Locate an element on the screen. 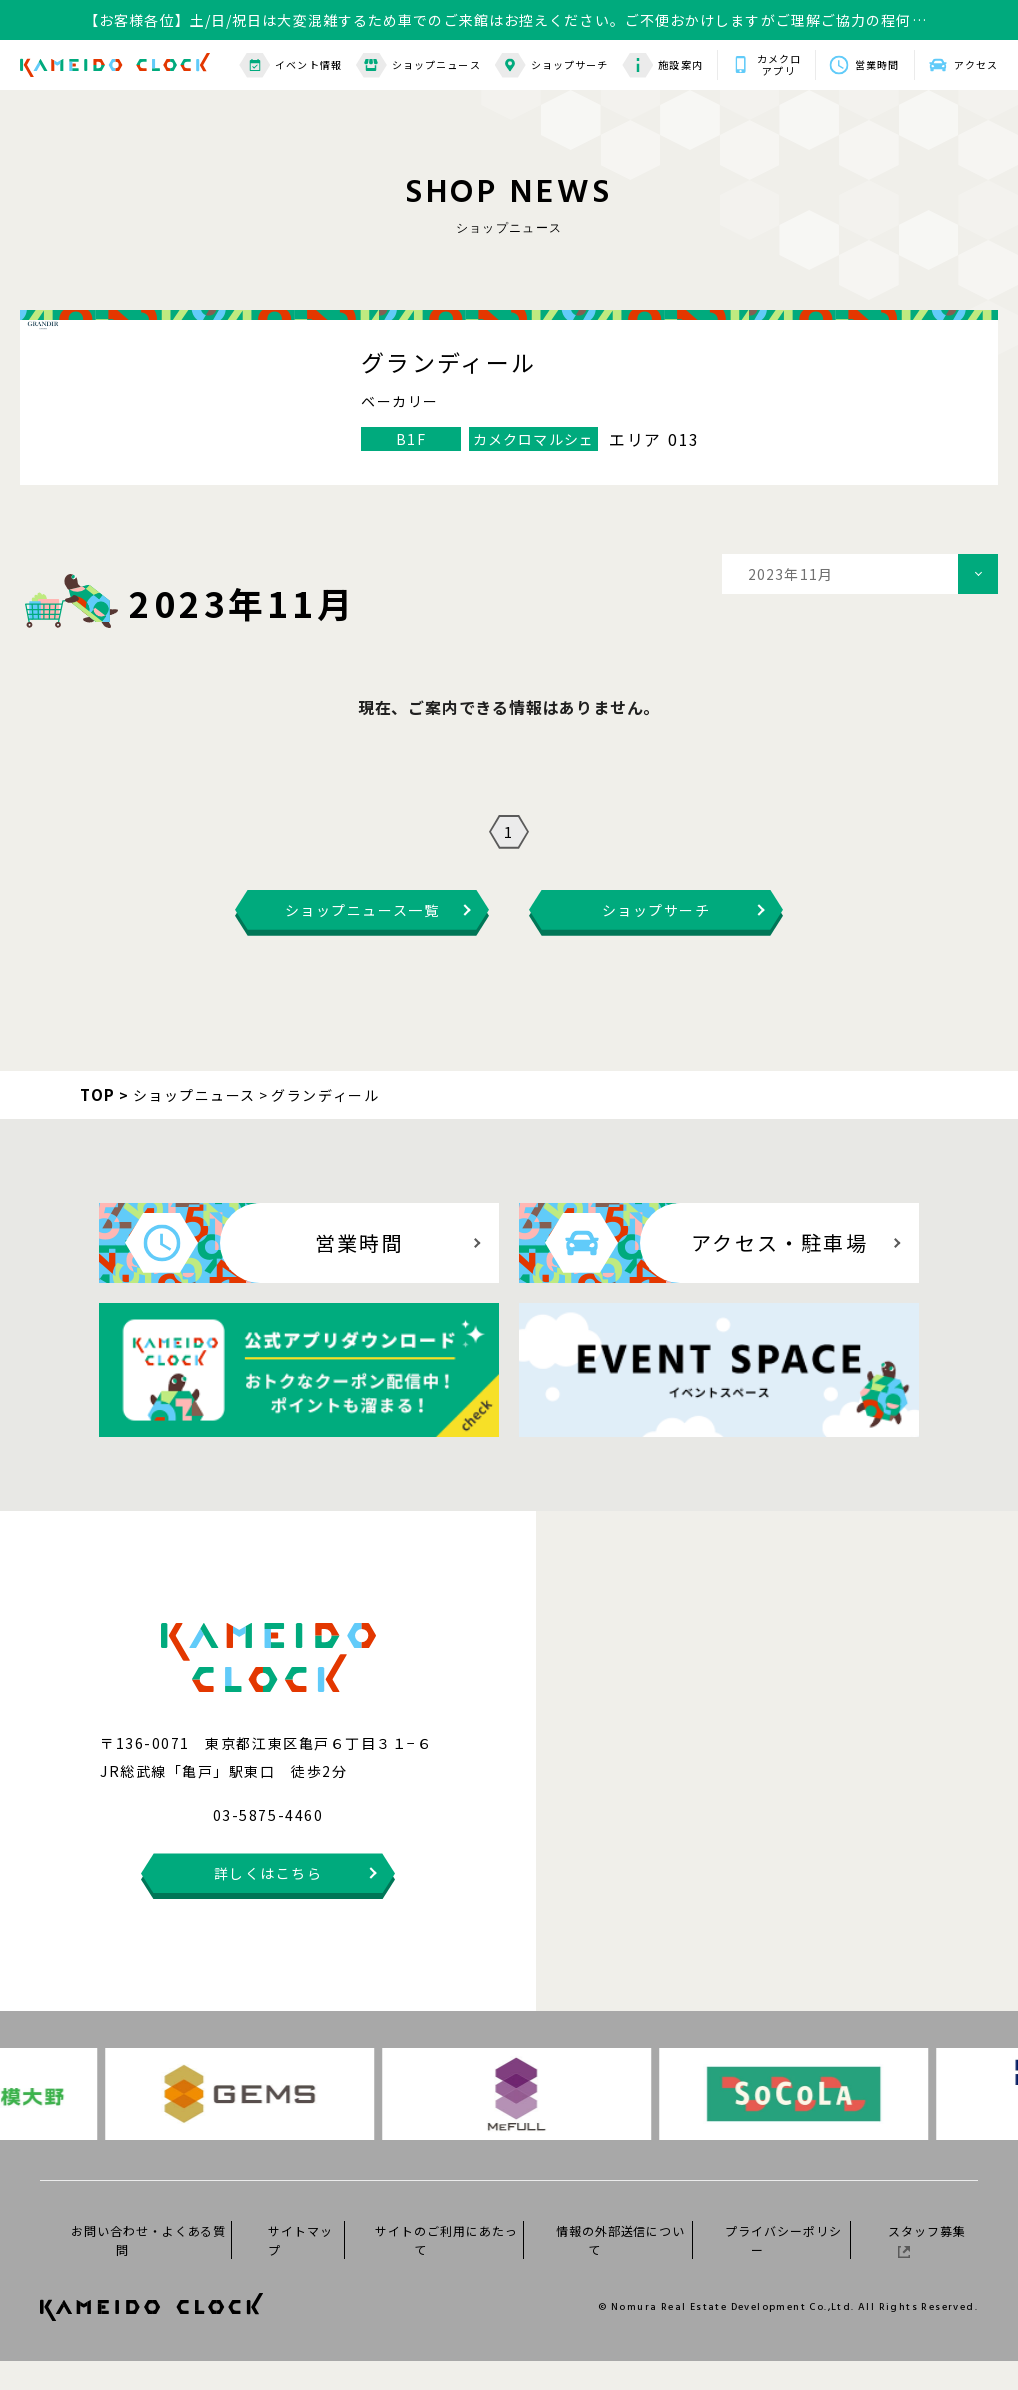 The width and height of the screenshot is (1018, 2390). イベント情報 is located at coordinates (290, 65).